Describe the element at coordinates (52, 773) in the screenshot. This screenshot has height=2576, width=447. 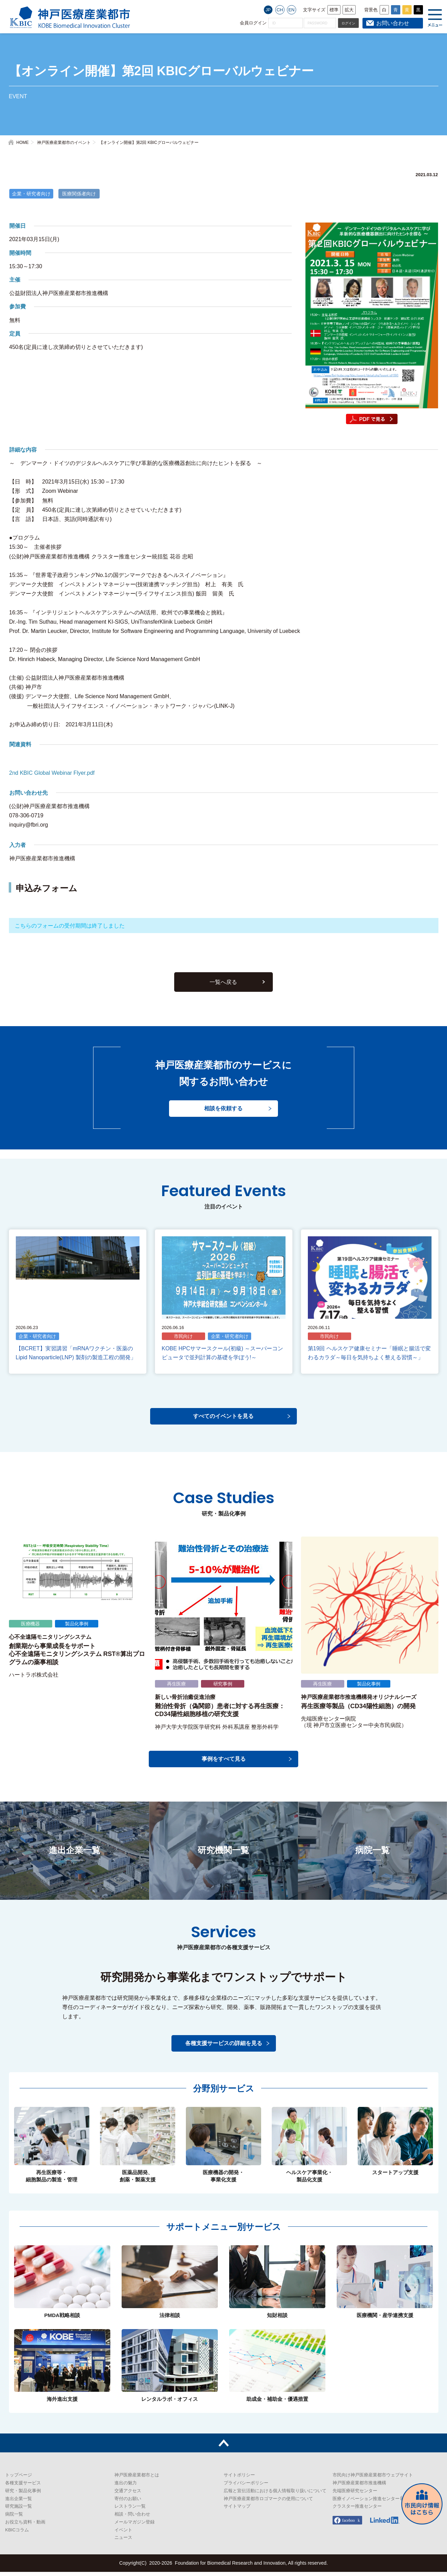
I see `2nd KBIC Global Webinar Flyer.pdf` at that location.